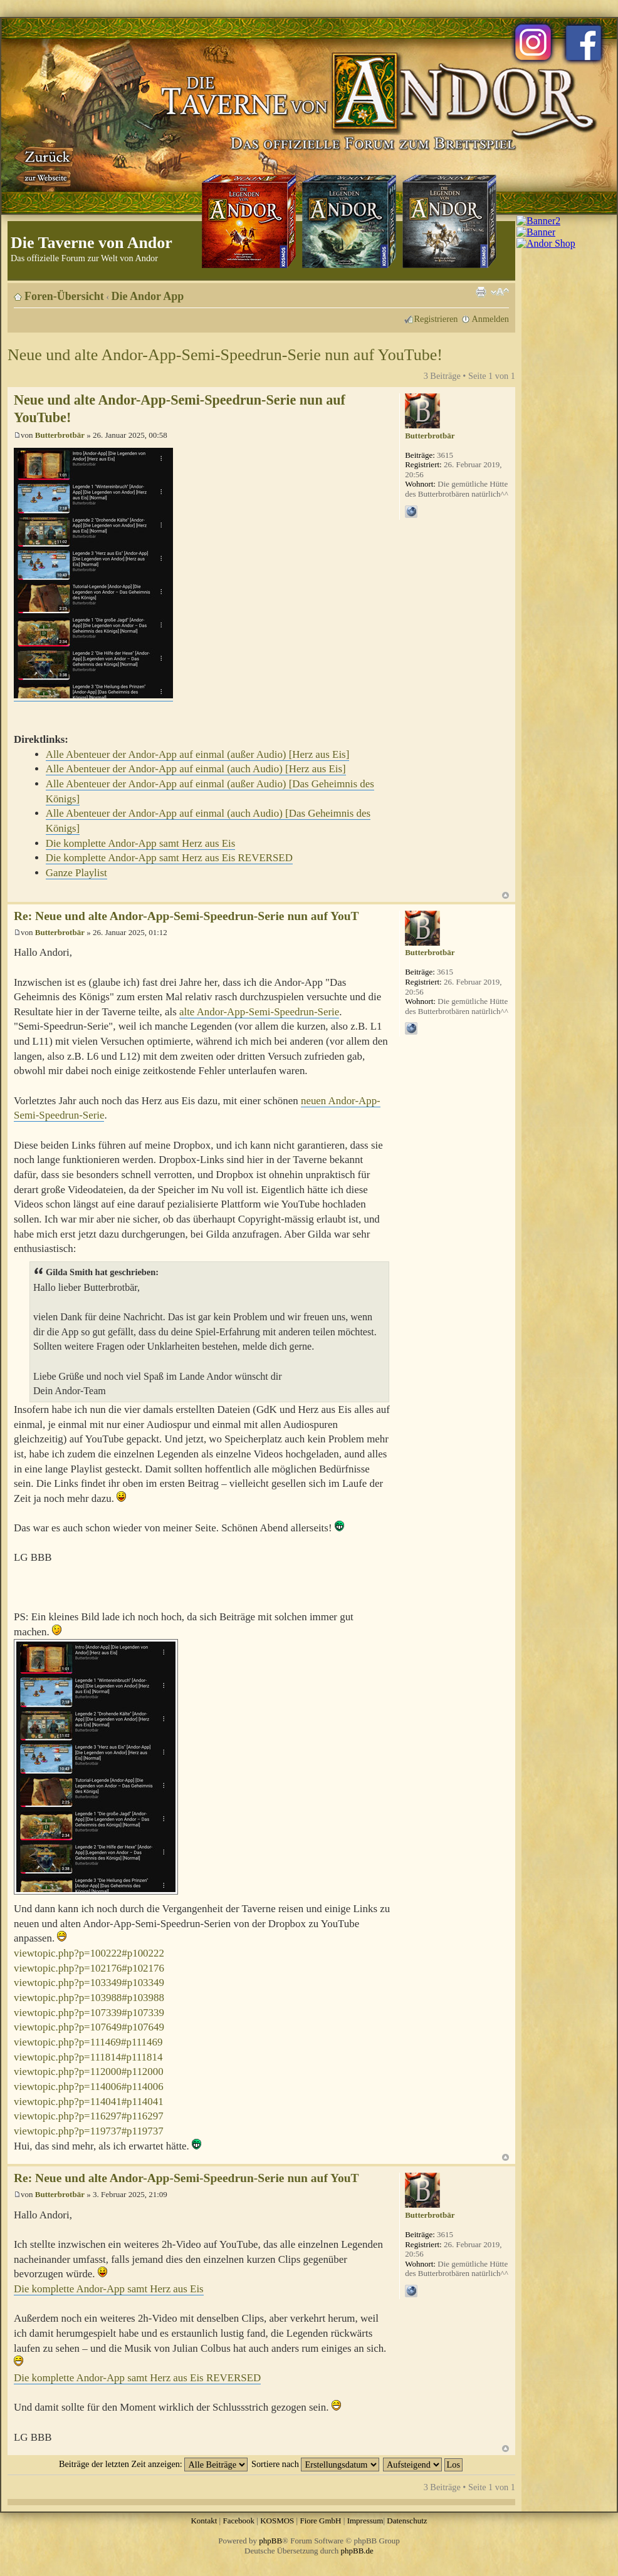 The height and width of the screenshot is (2576, 618). I want to click on viewtopic.php?p=114041#p114041, so click(89, 2102).